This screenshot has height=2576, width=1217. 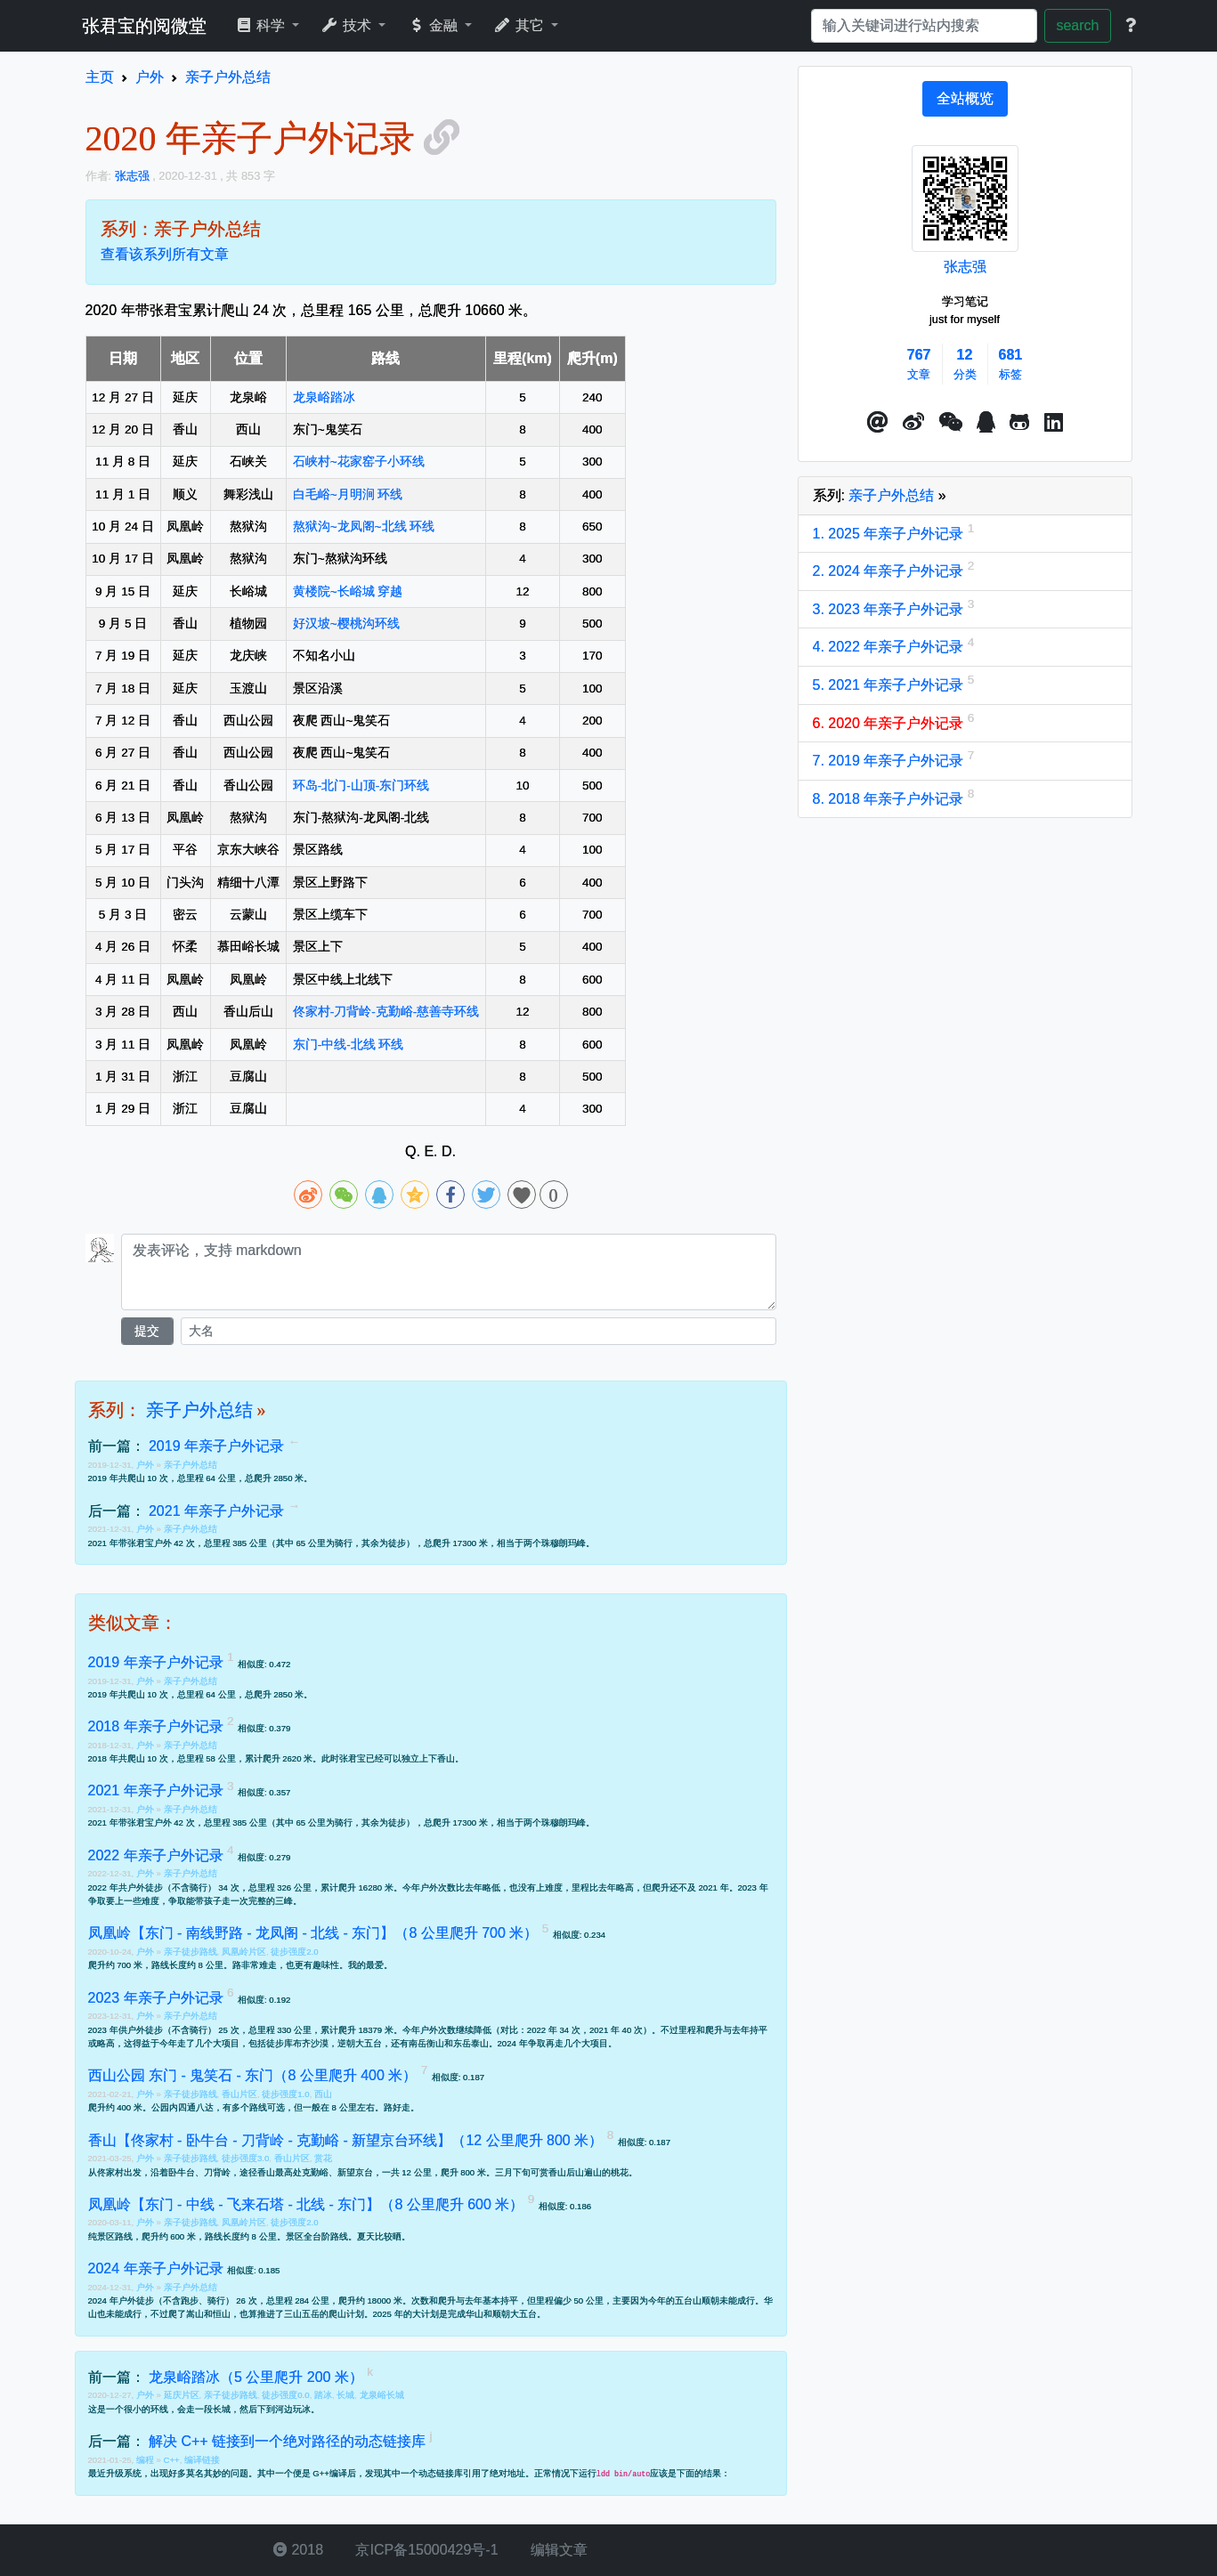 What do you see at coordinates (348, 494) in the screenshot?
I see `白毛峪~月明涧 环线` at bounding box center [348, 494].